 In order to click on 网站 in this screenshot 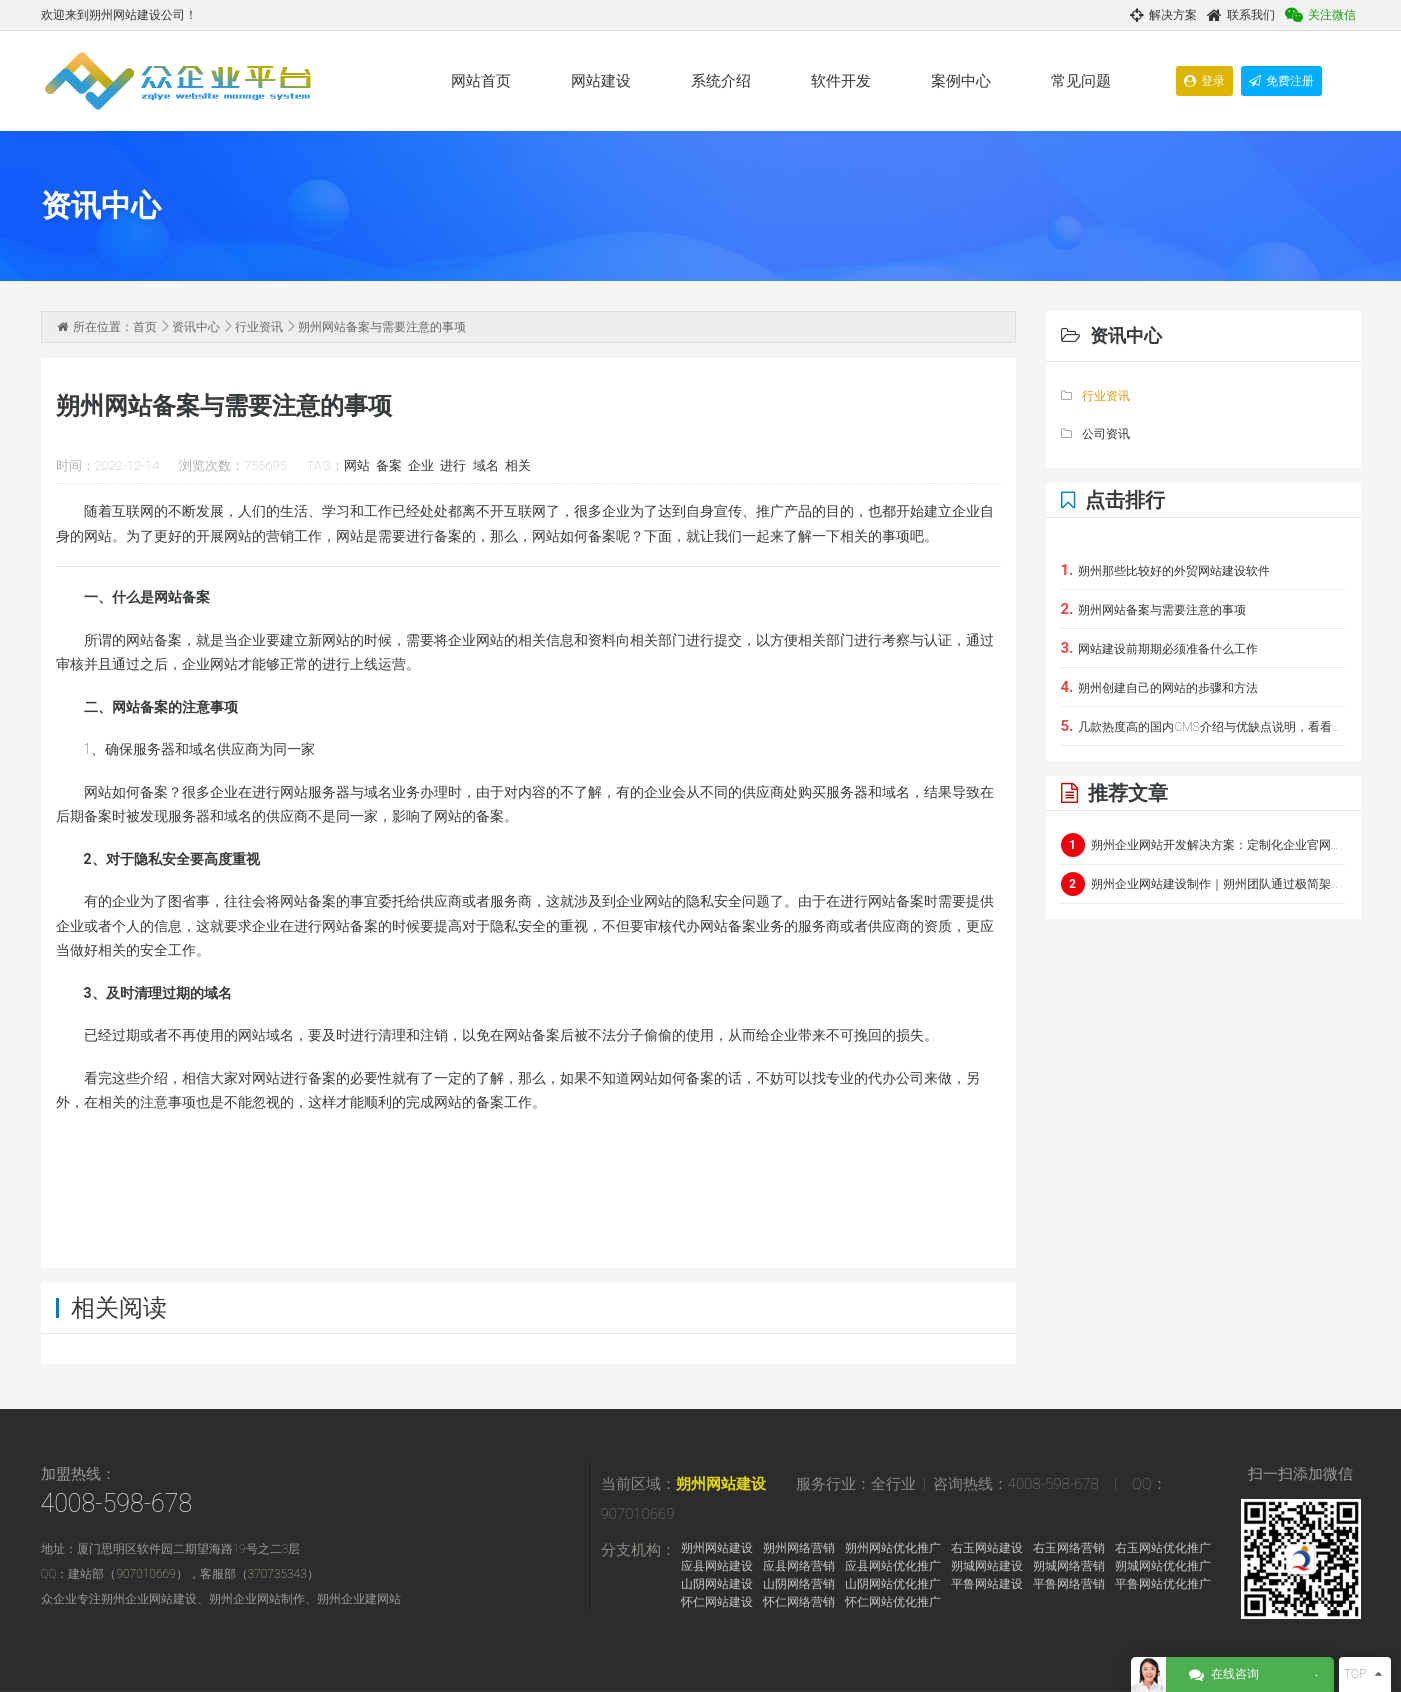, I will do `click(357, 465)`.